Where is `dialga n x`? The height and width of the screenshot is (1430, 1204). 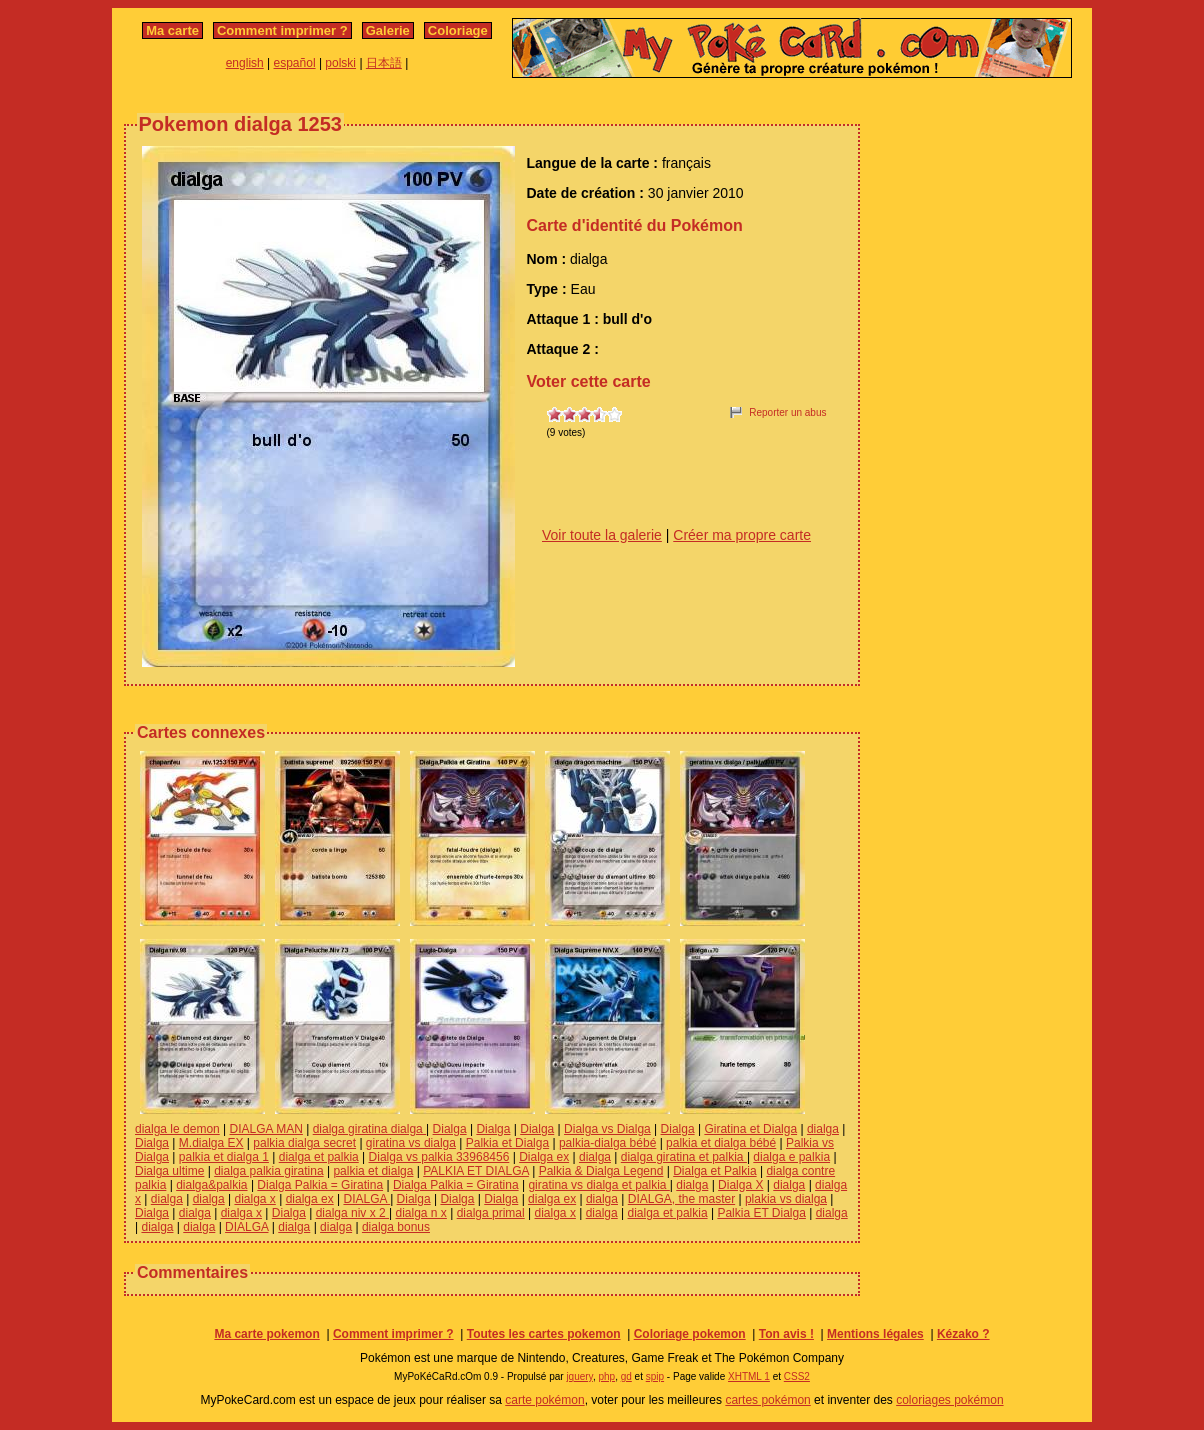
dialga n x is located at coordinates (421, 1213).